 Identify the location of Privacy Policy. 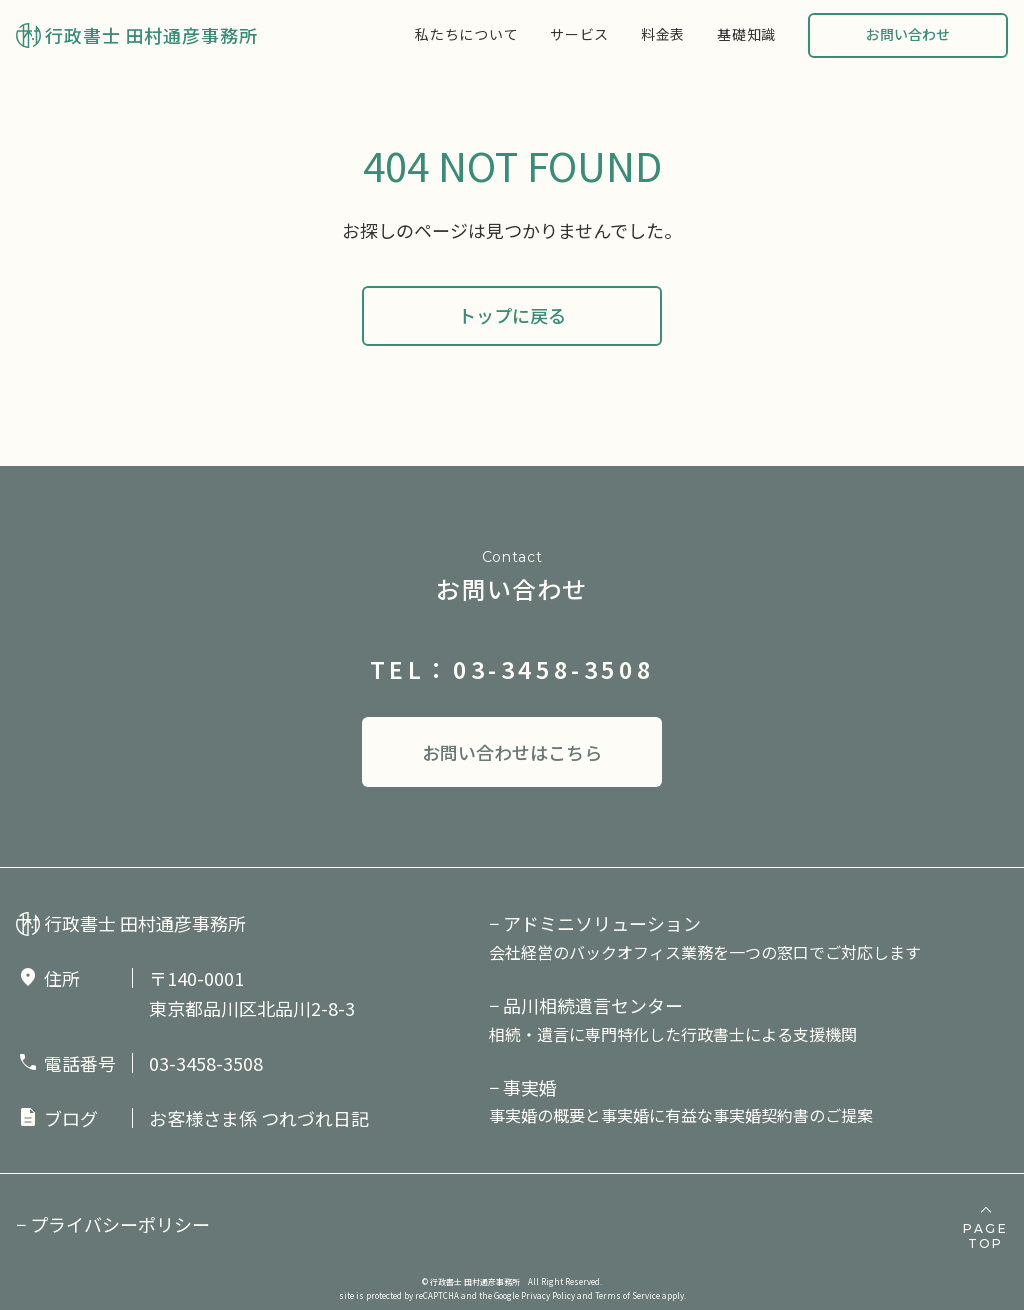
(548, 1295).